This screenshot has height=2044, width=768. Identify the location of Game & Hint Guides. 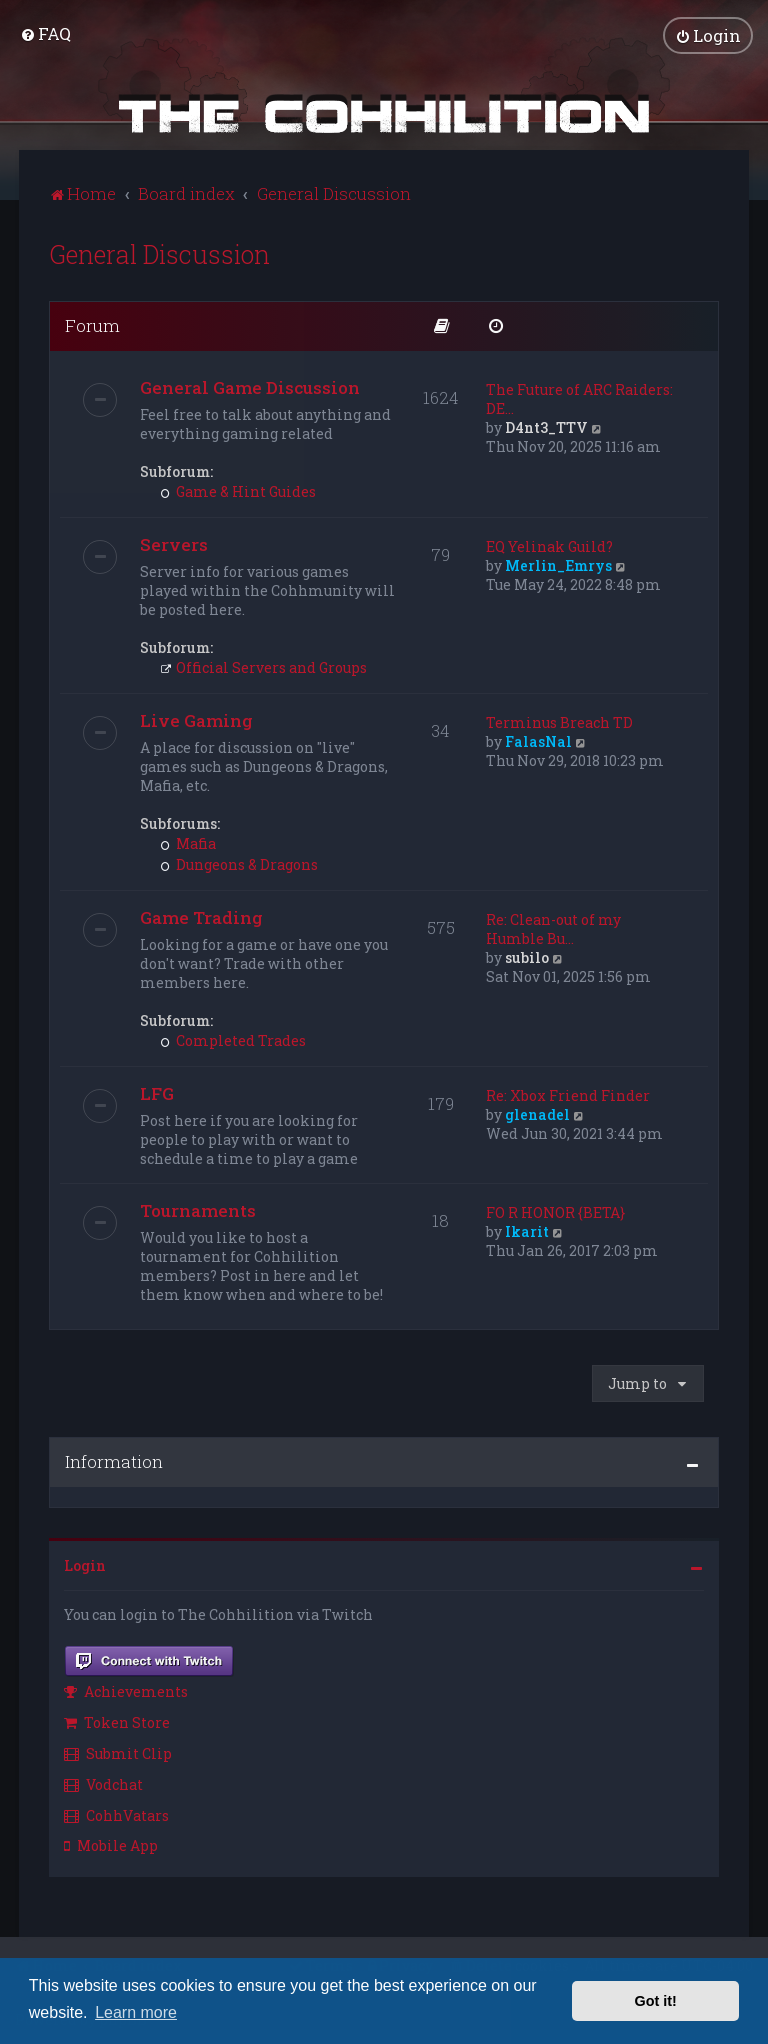
(238, 489).